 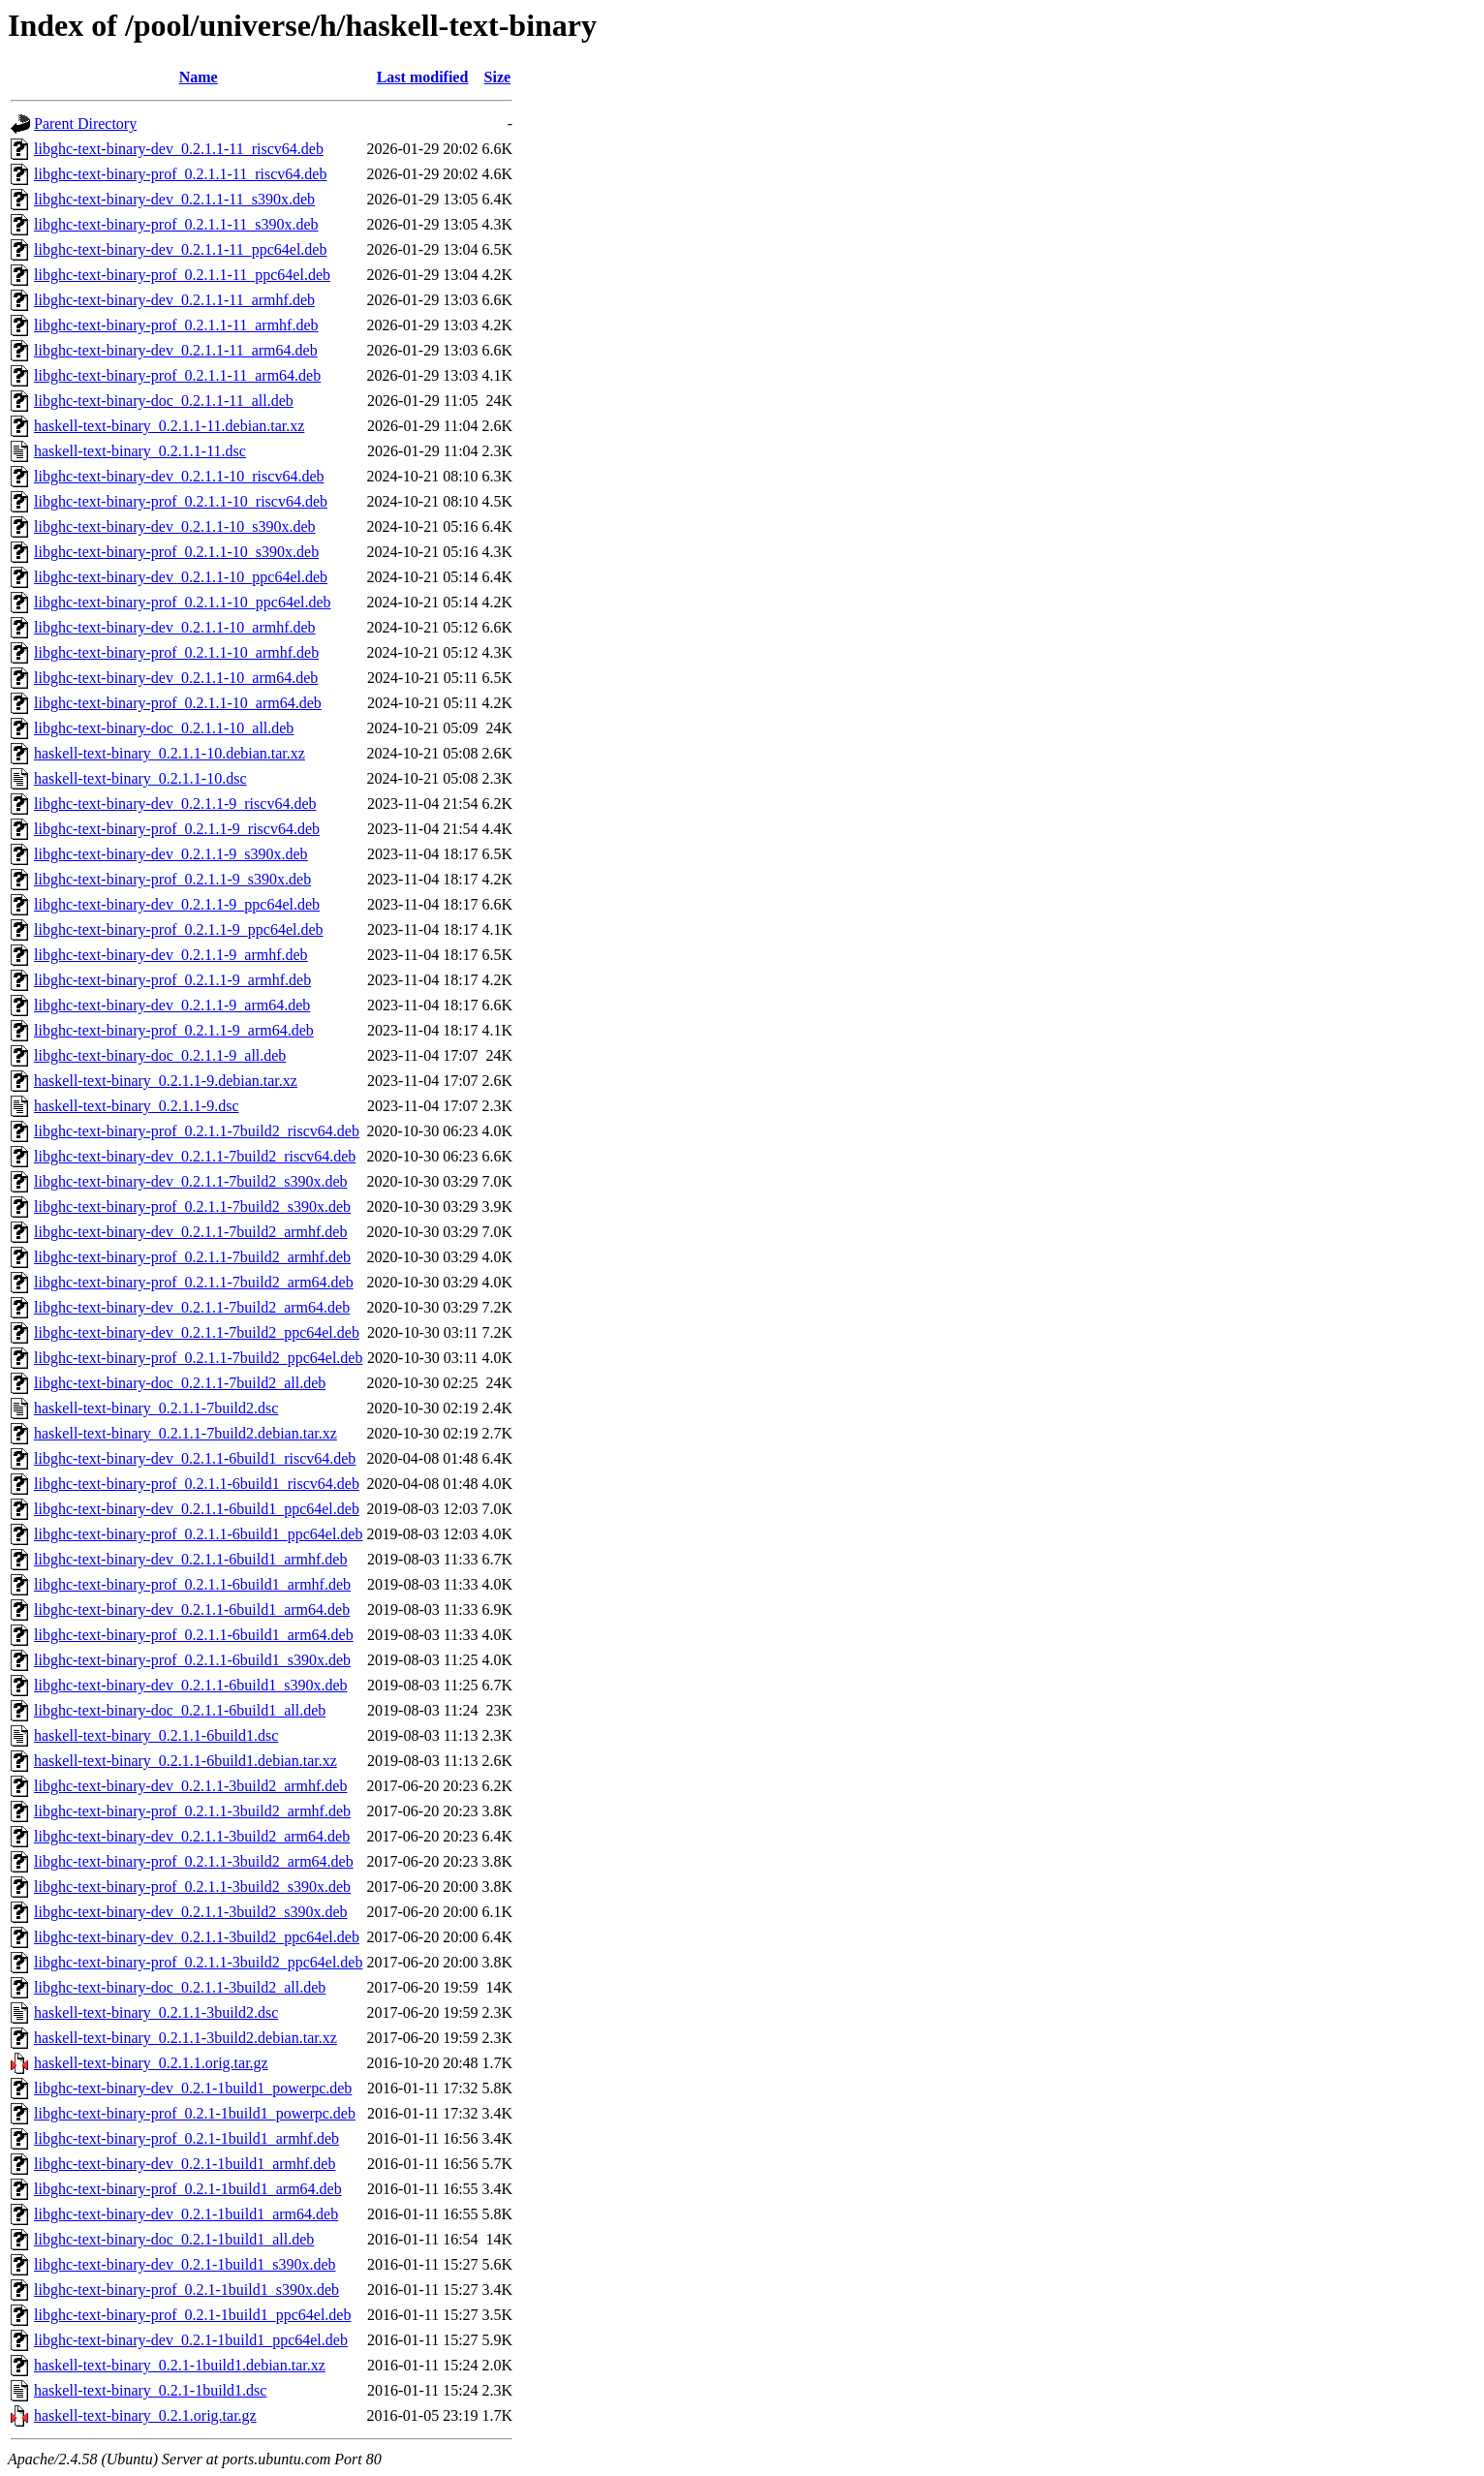 I want to click on libghc-text-binary-doc_0.2.1.1-7build2_all.deb, so click(x=179, y=1383).